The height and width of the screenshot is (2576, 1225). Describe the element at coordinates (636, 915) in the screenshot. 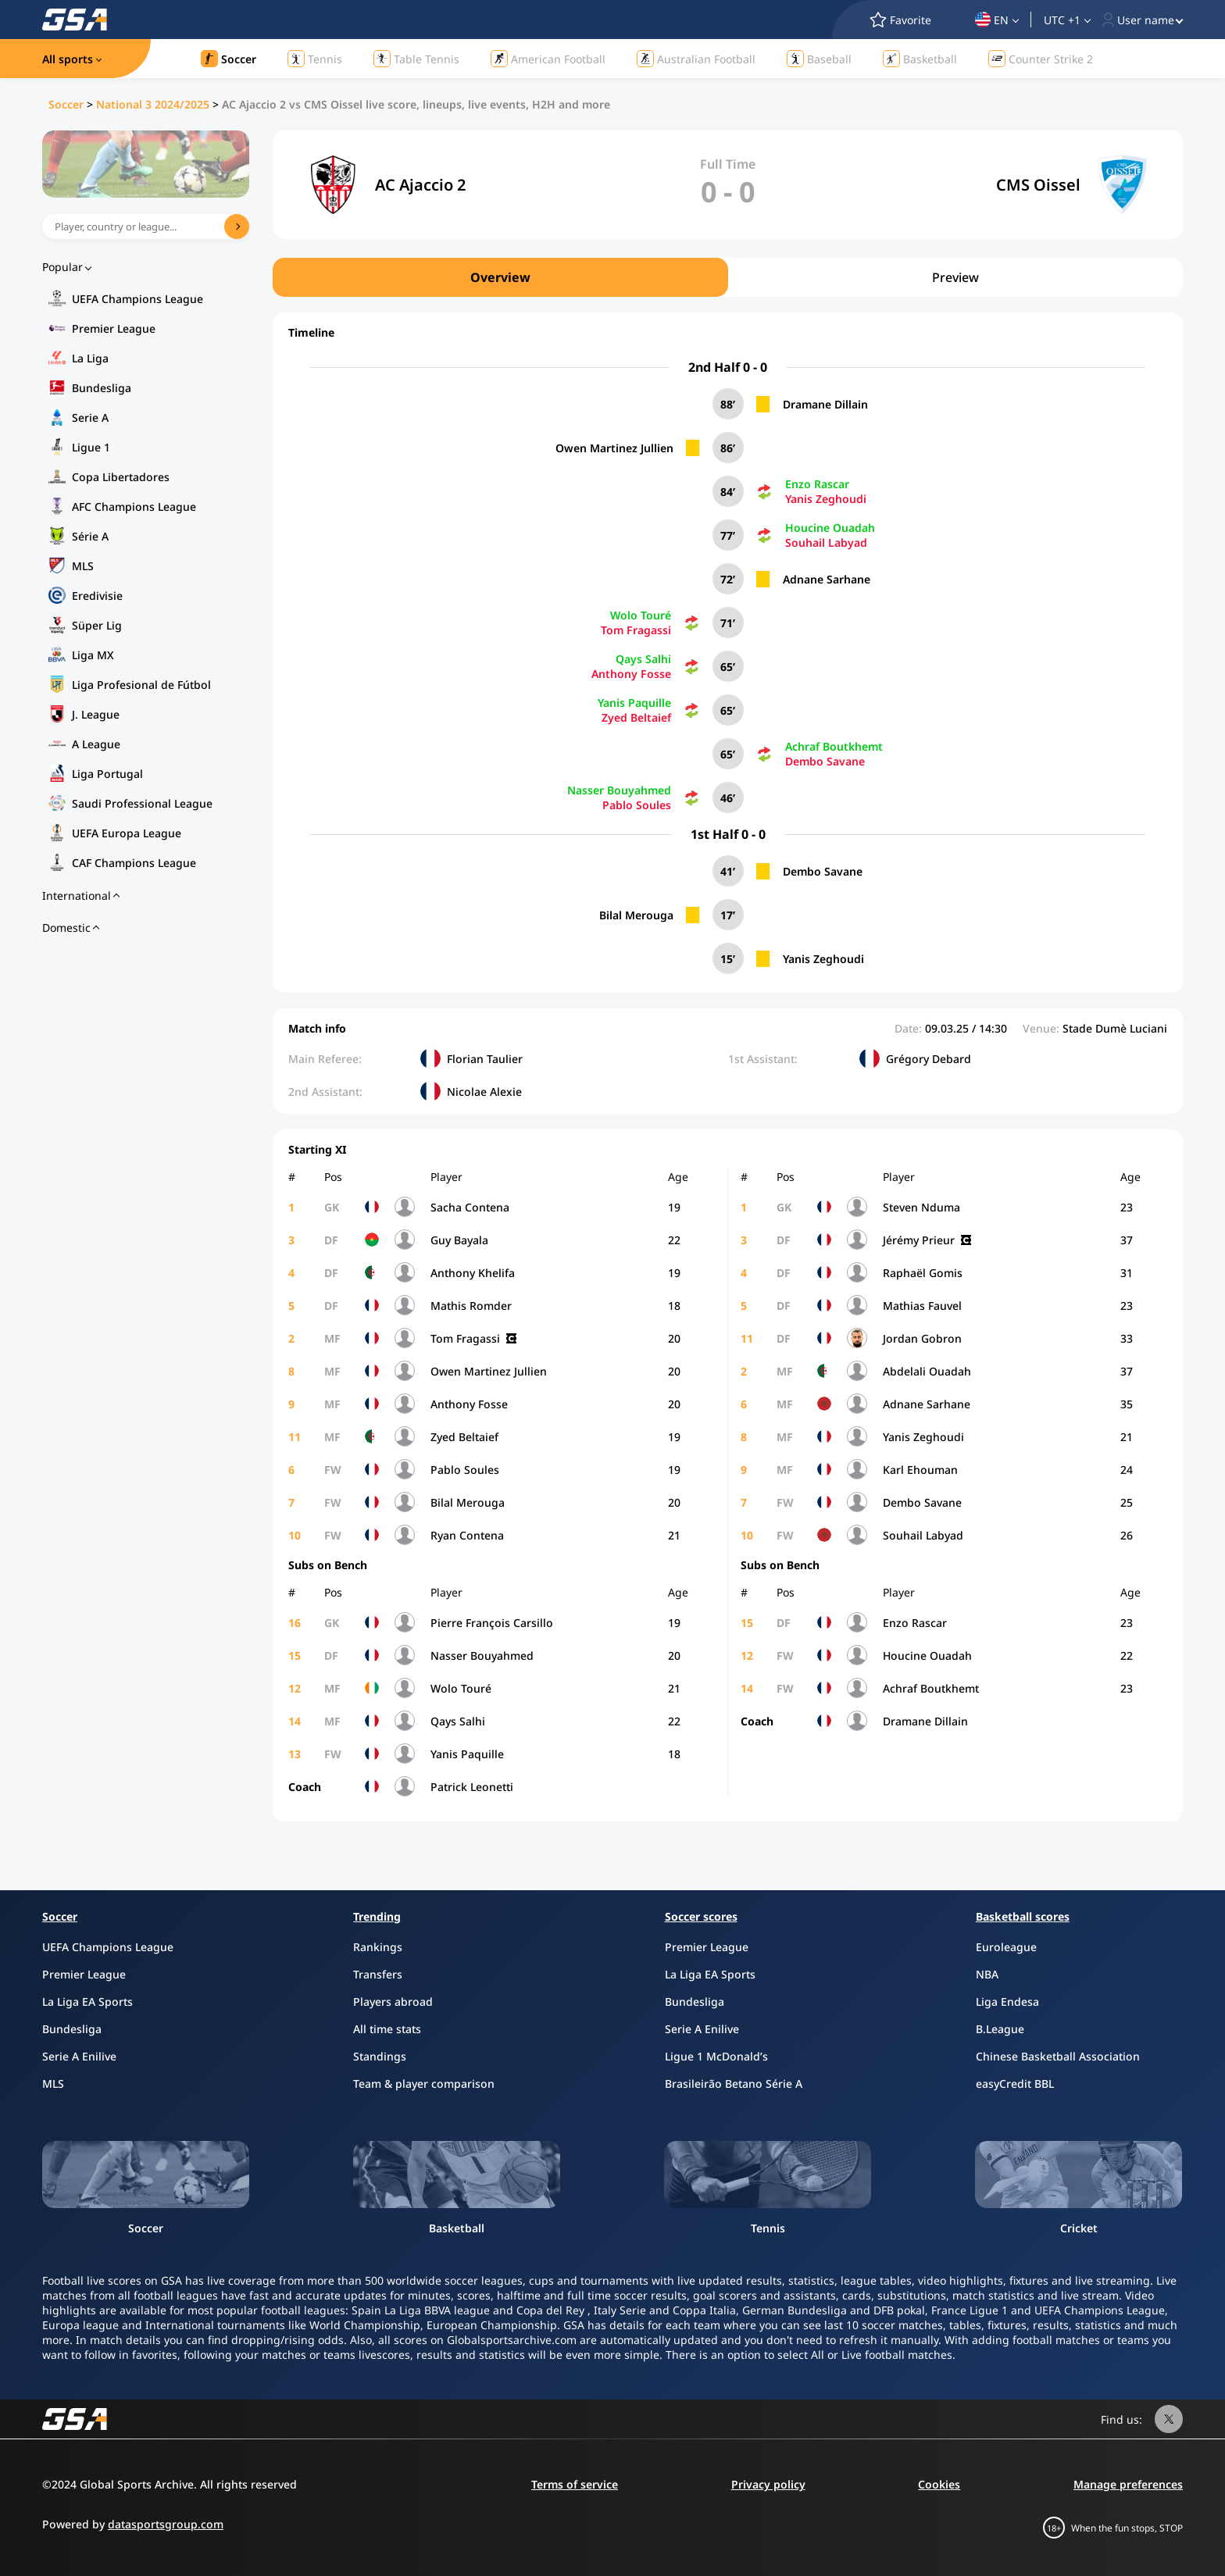

I see `Bilal Merouga` at that location.